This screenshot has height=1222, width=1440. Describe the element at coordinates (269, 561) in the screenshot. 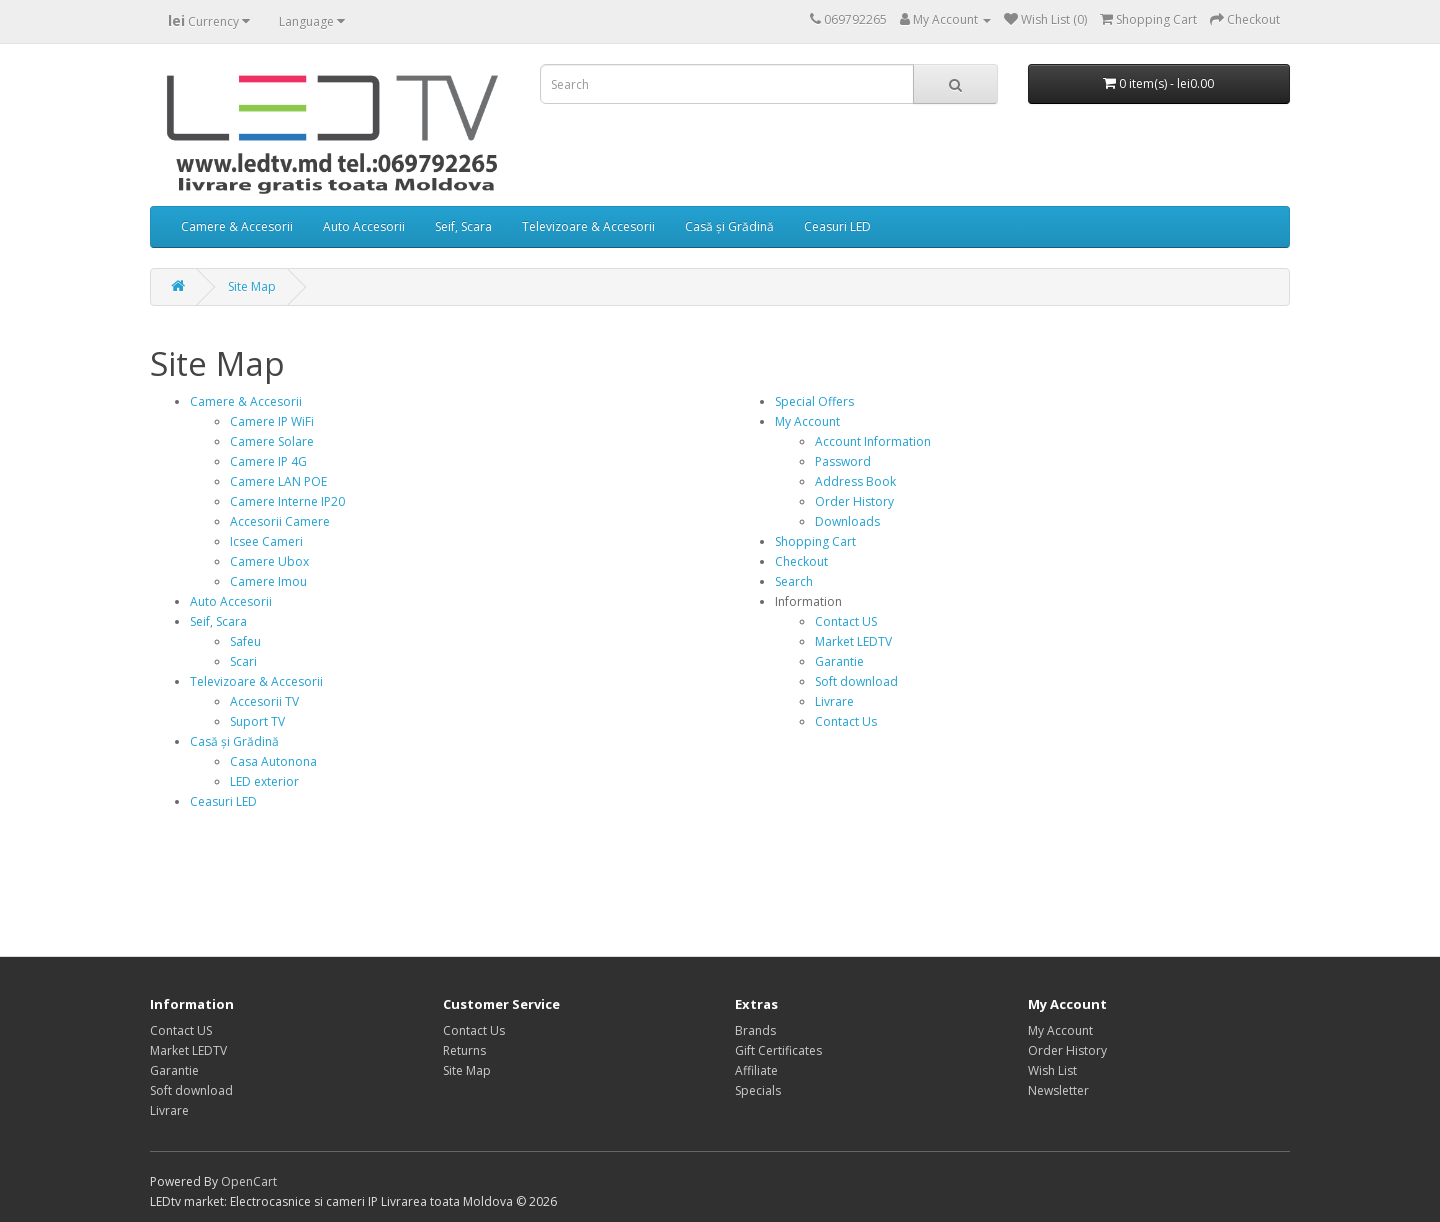

I see `Camere Ubox` at that location.